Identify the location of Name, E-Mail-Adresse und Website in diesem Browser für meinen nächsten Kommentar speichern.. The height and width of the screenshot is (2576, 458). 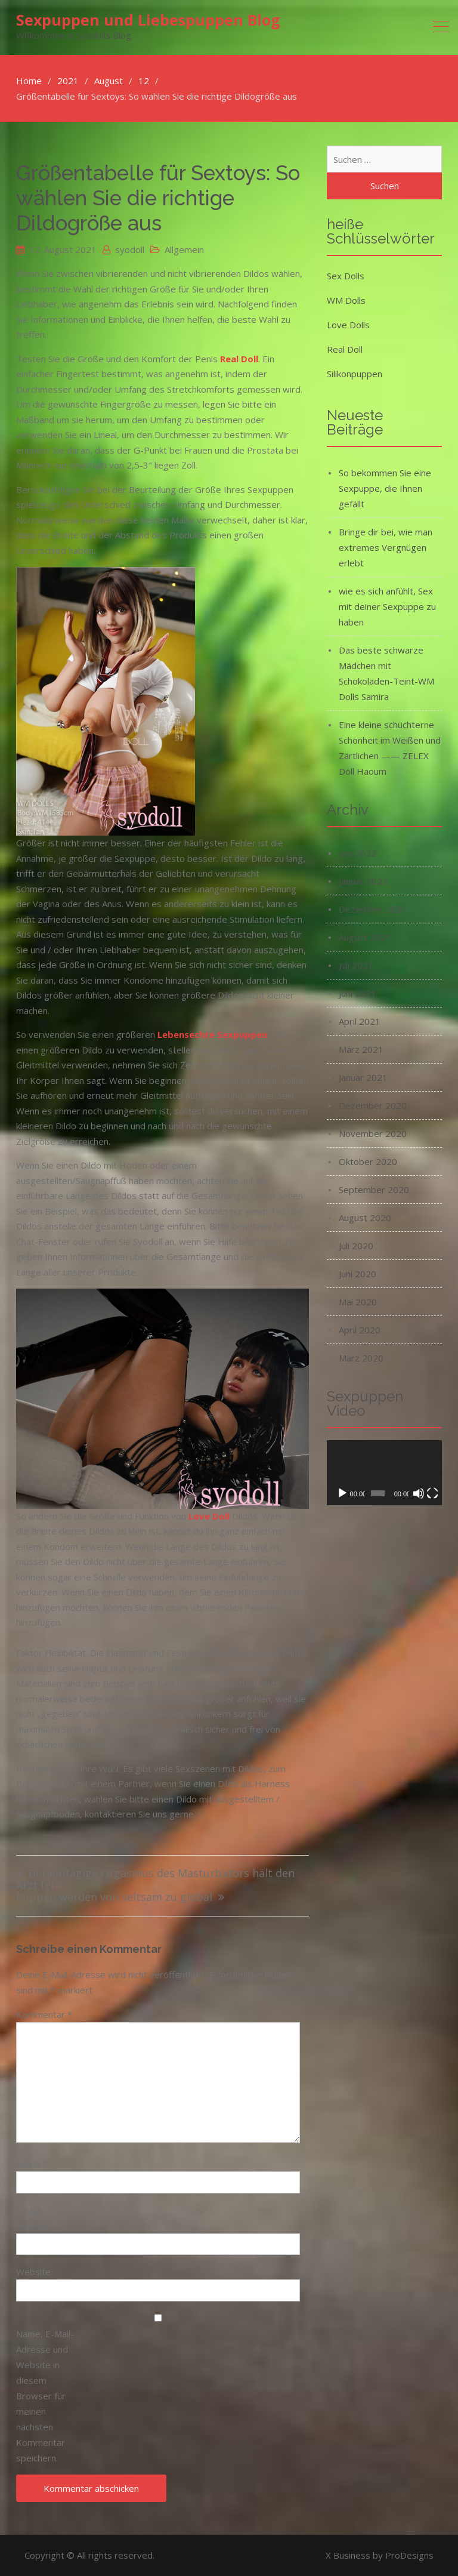
(45, 2396).